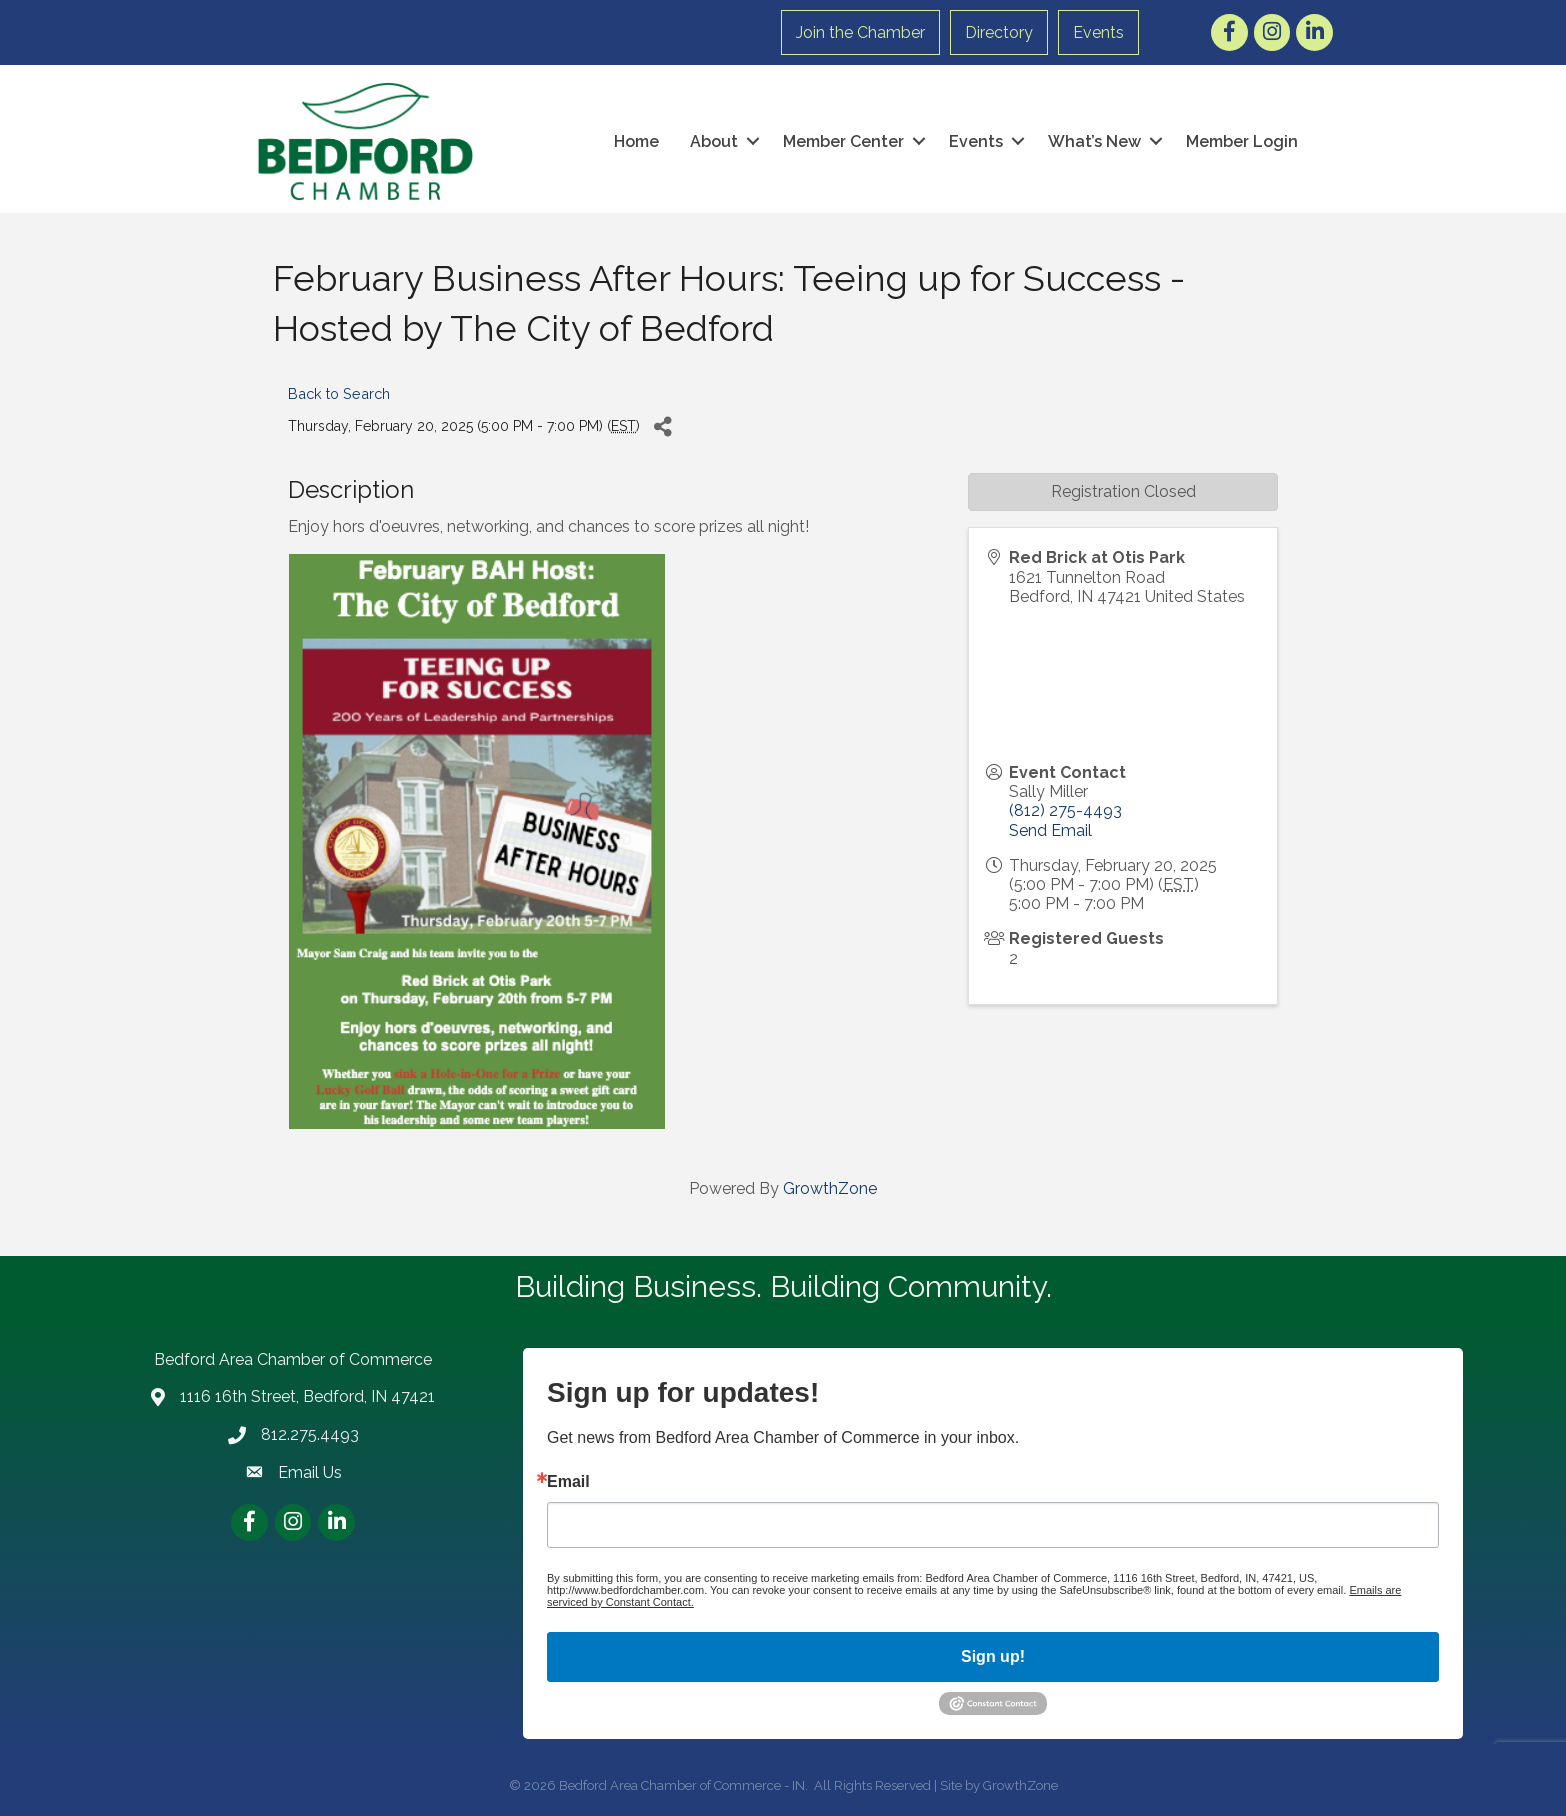  What do you see at coordinates (714, 141) in the screenshot?
I see `About` at bounding box center [714, 141].